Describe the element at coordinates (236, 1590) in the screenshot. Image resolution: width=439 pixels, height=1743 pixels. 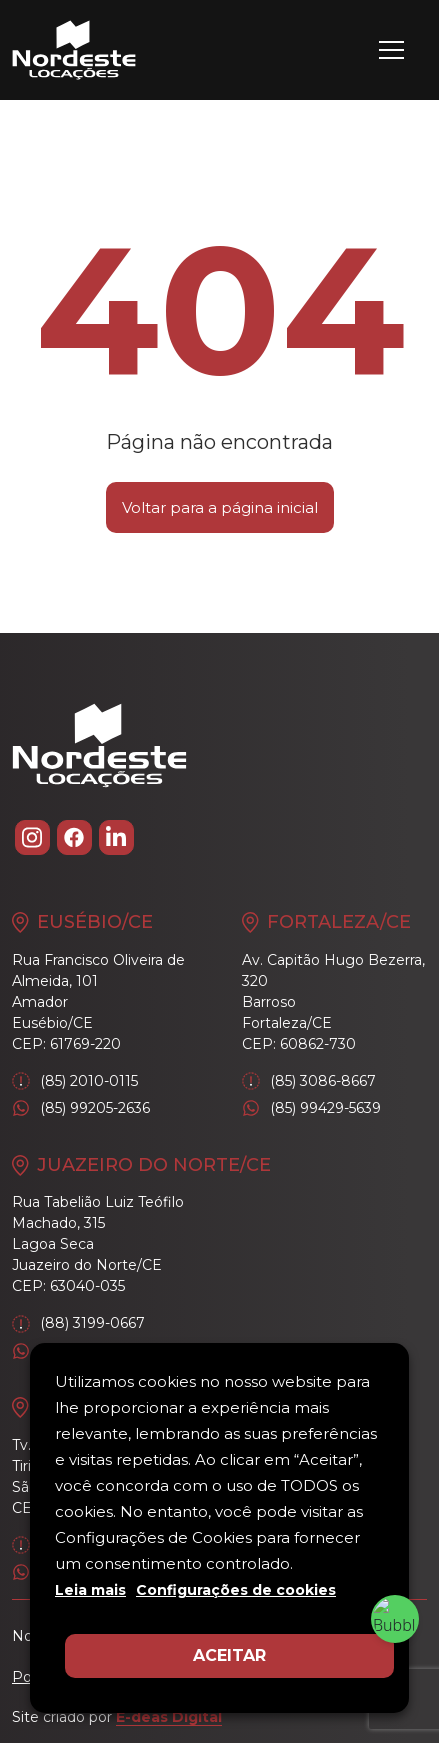
I see `Configurações de cookies [button]` at that location.